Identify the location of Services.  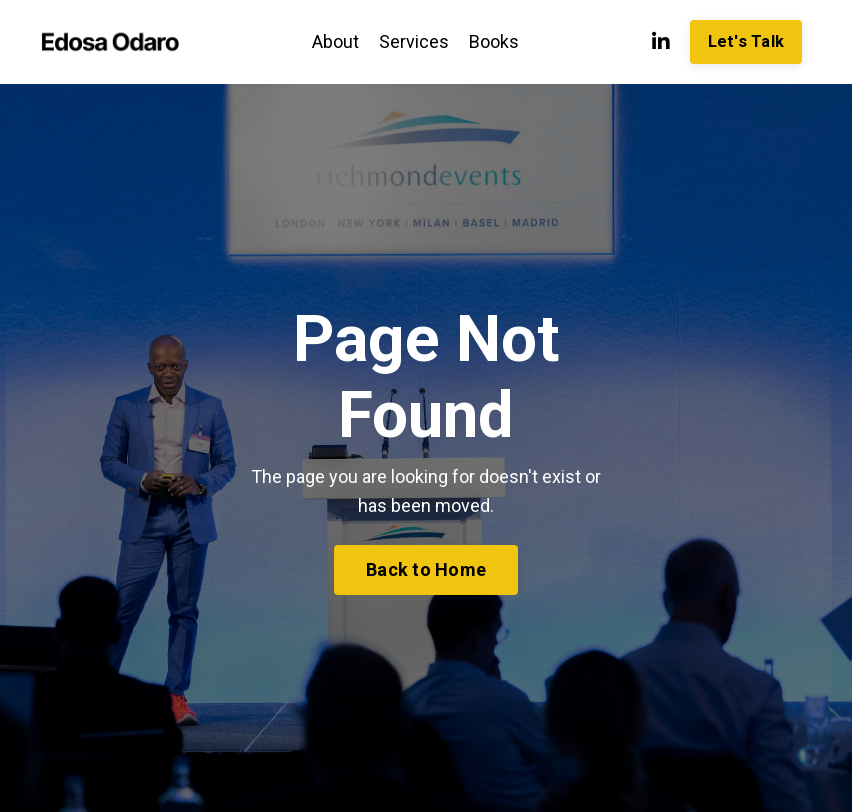
(414, 41).